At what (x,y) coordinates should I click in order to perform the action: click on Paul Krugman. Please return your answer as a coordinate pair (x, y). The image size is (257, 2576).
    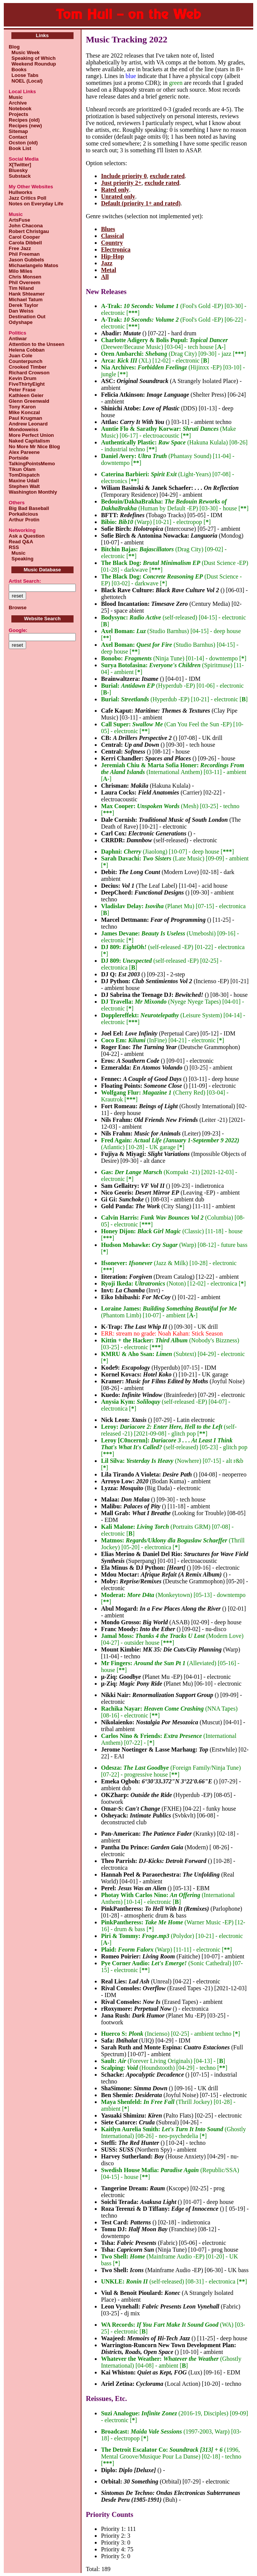
    Looking at the image, I should click on (25, 418).